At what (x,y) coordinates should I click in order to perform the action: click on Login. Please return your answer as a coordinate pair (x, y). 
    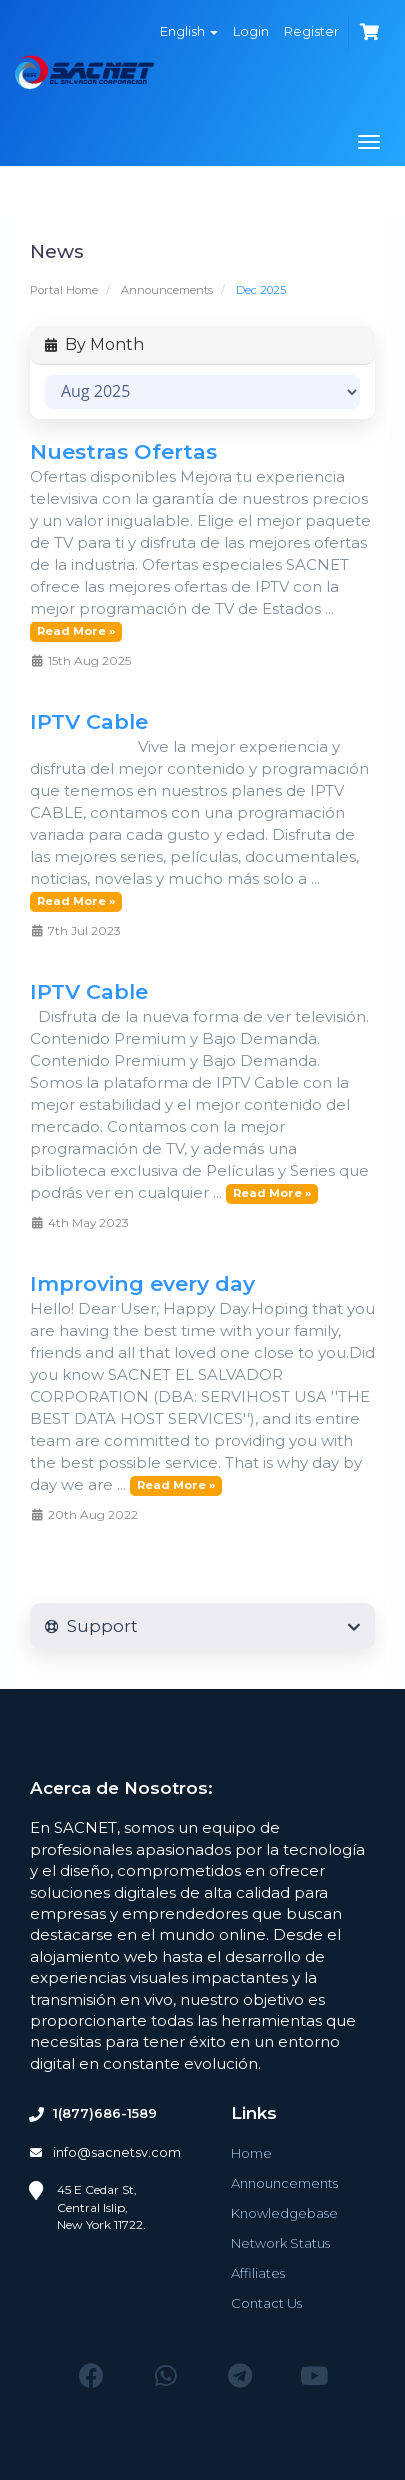
    Looking at the image, I should click on (251, 31).